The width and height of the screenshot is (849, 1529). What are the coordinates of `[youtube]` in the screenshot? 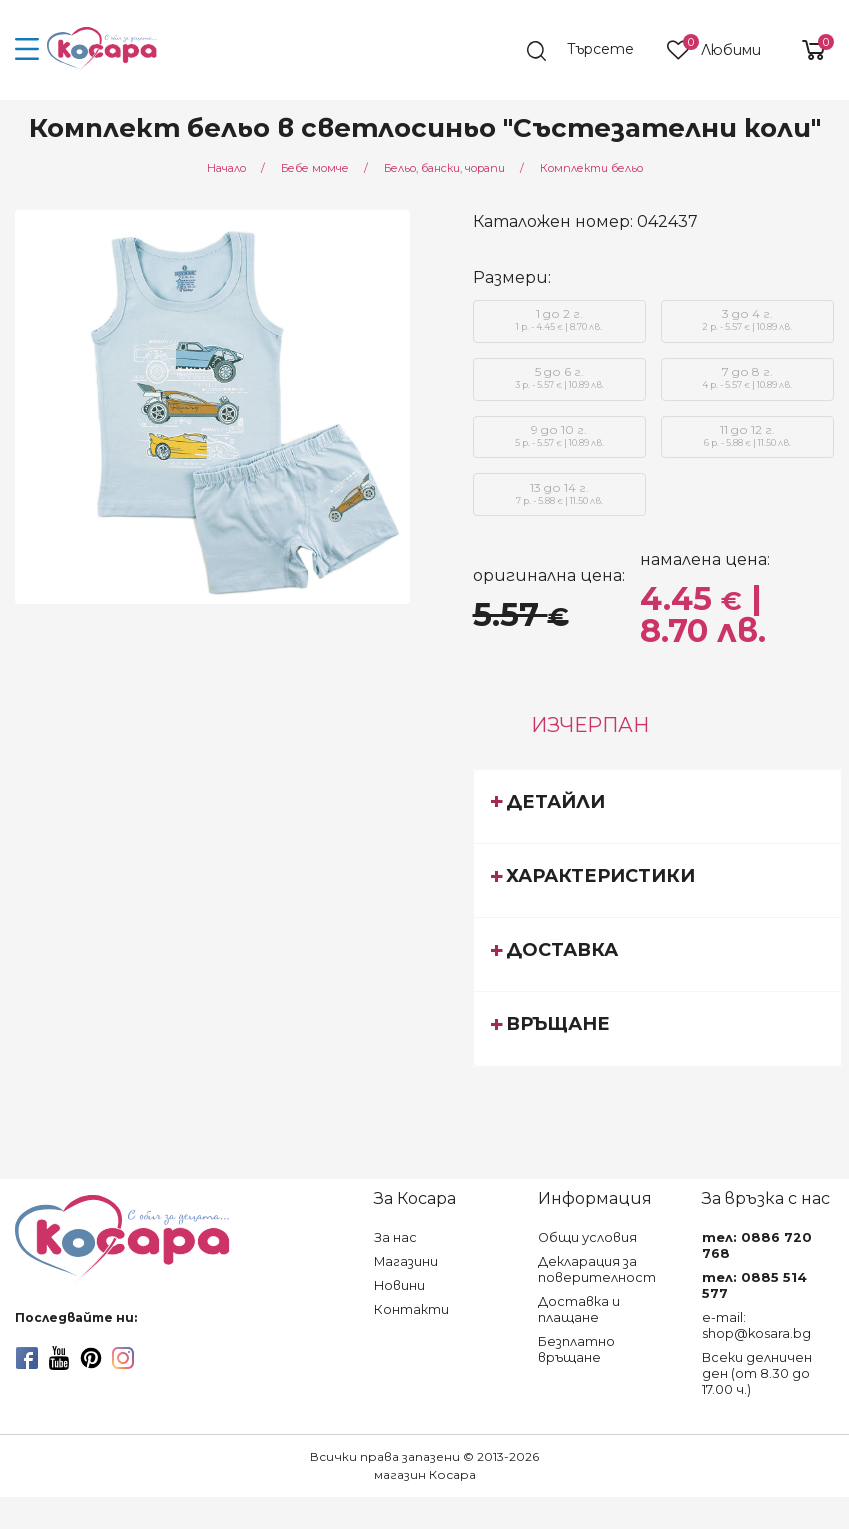 It's located at (59, 1358).